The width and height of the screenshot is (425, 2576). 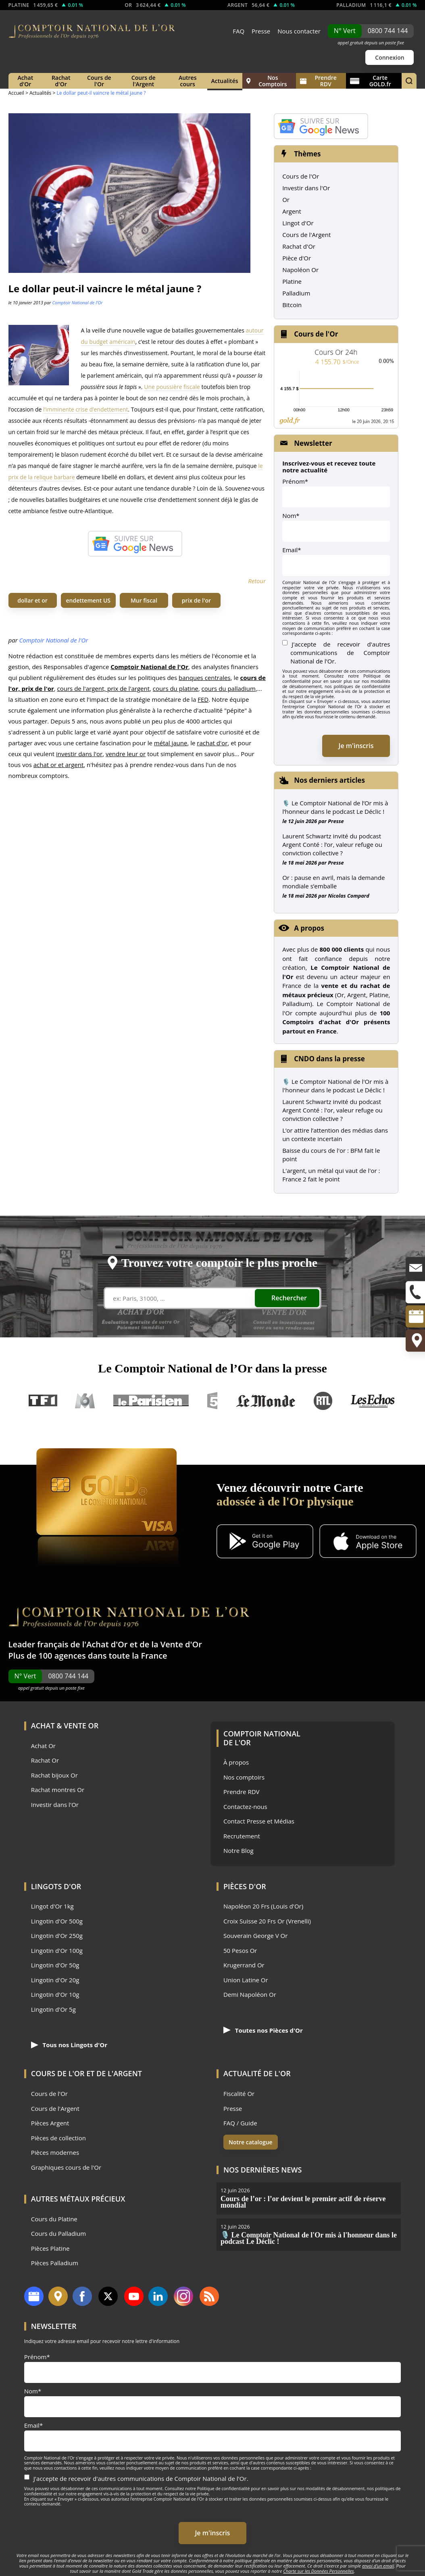 What do you see at coordinates (333, 881) in the screenshot?
I see `Or : pause en avril, mais la demande mondiale s’emballe` at bounding box center [333, 881].